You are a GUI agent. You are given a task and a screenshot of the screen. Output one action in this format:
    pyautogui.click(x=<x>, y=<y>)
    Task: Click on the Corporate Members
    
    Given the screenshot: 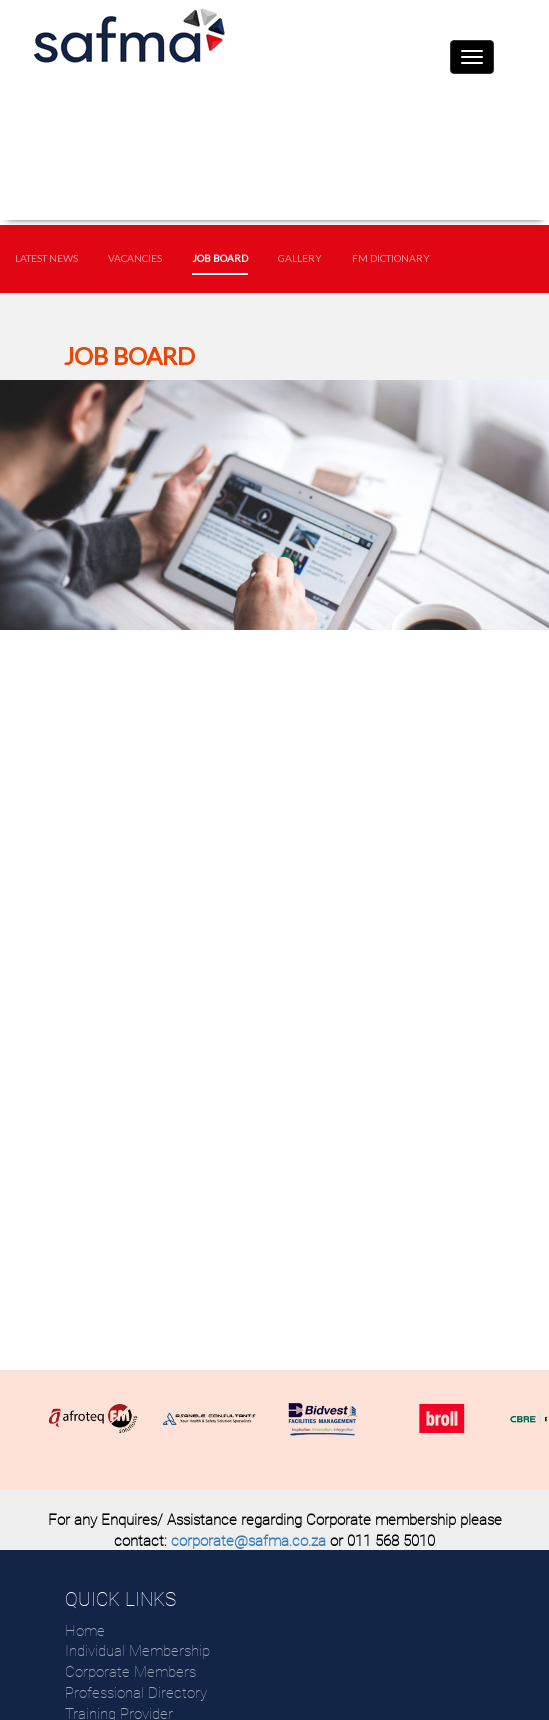 What is the action you would take?
    pyautogui.click(x=130, y=1672)
    